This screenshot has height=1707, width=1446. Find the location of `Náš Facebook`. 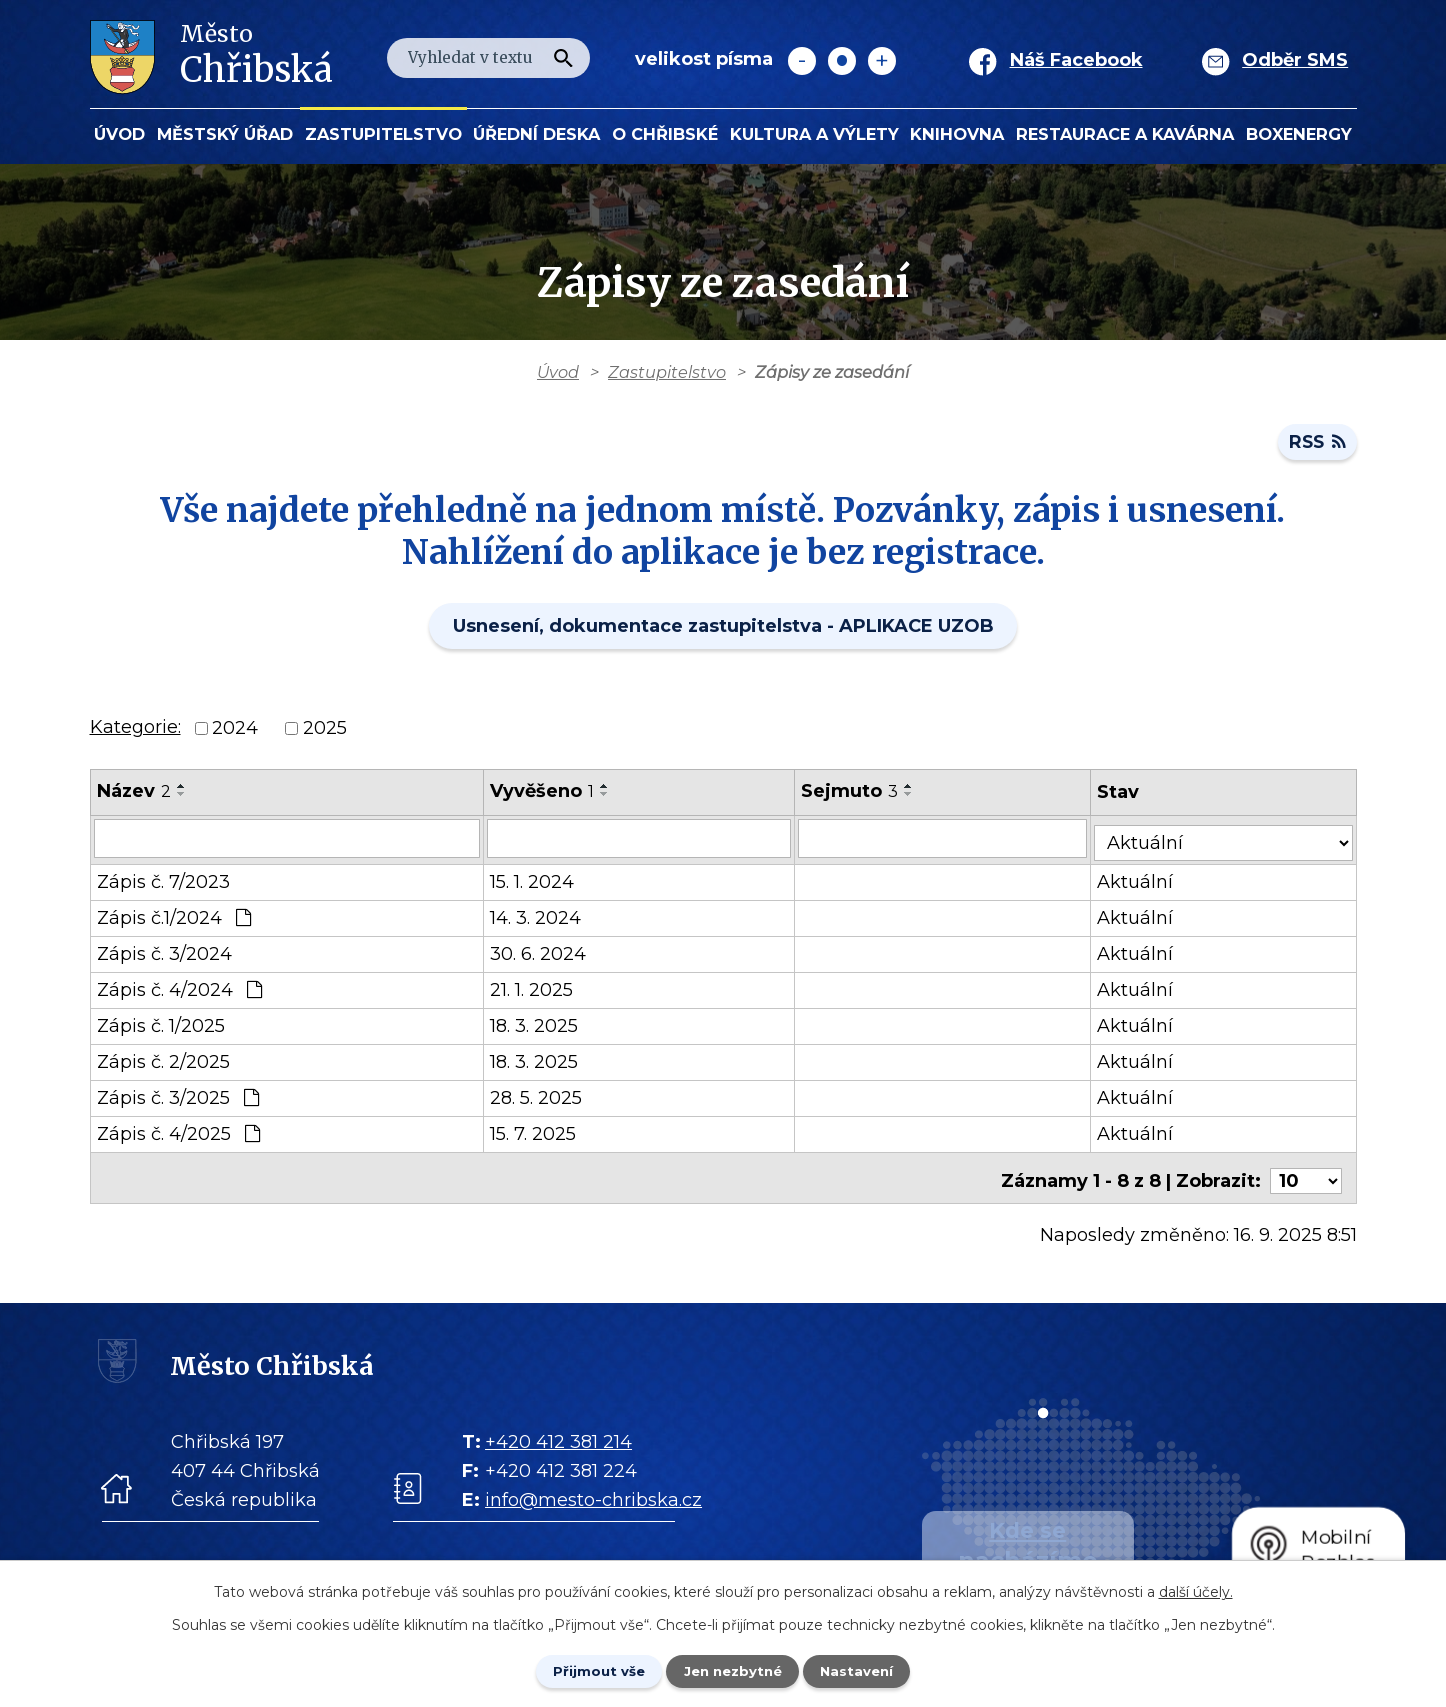

Náš Facebook is located at coordinates (1076, 60).